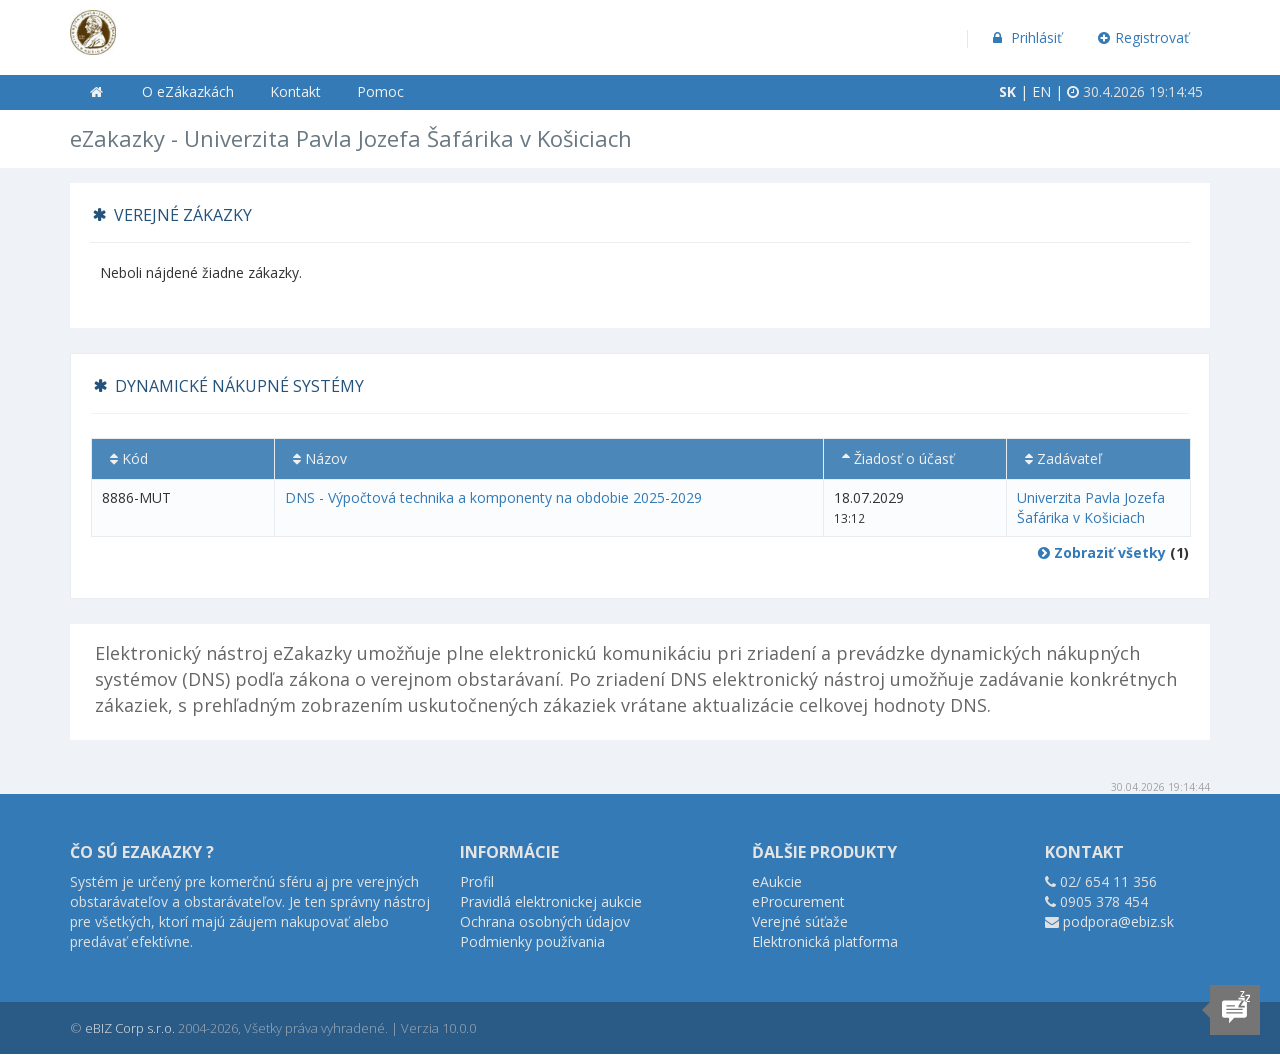 This screenshot has height=1055, width=1280. I want to click on Verejné súťaže, so click(800, 921).